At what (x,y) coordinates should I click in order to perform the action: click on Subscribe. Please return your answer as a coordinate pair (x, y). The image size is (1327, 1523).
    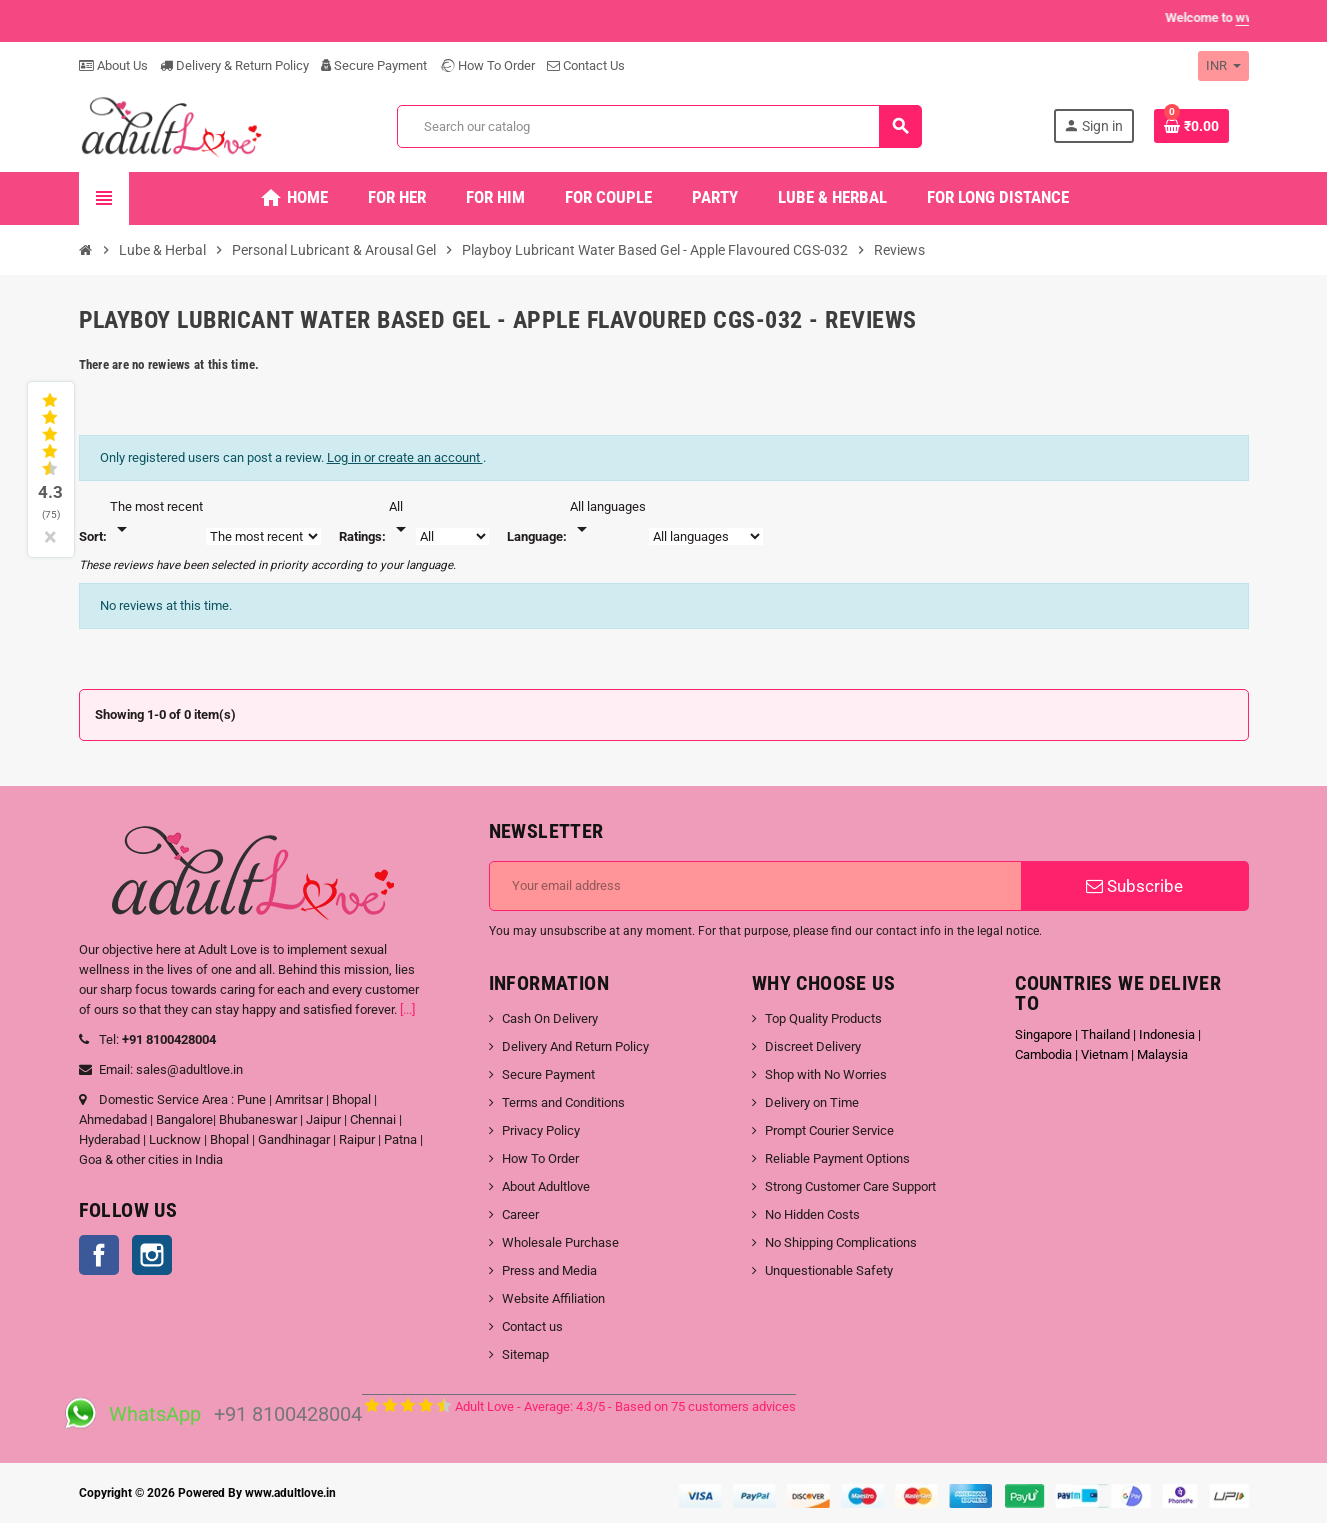
    Looking at the image, I should click on (1134, 886).